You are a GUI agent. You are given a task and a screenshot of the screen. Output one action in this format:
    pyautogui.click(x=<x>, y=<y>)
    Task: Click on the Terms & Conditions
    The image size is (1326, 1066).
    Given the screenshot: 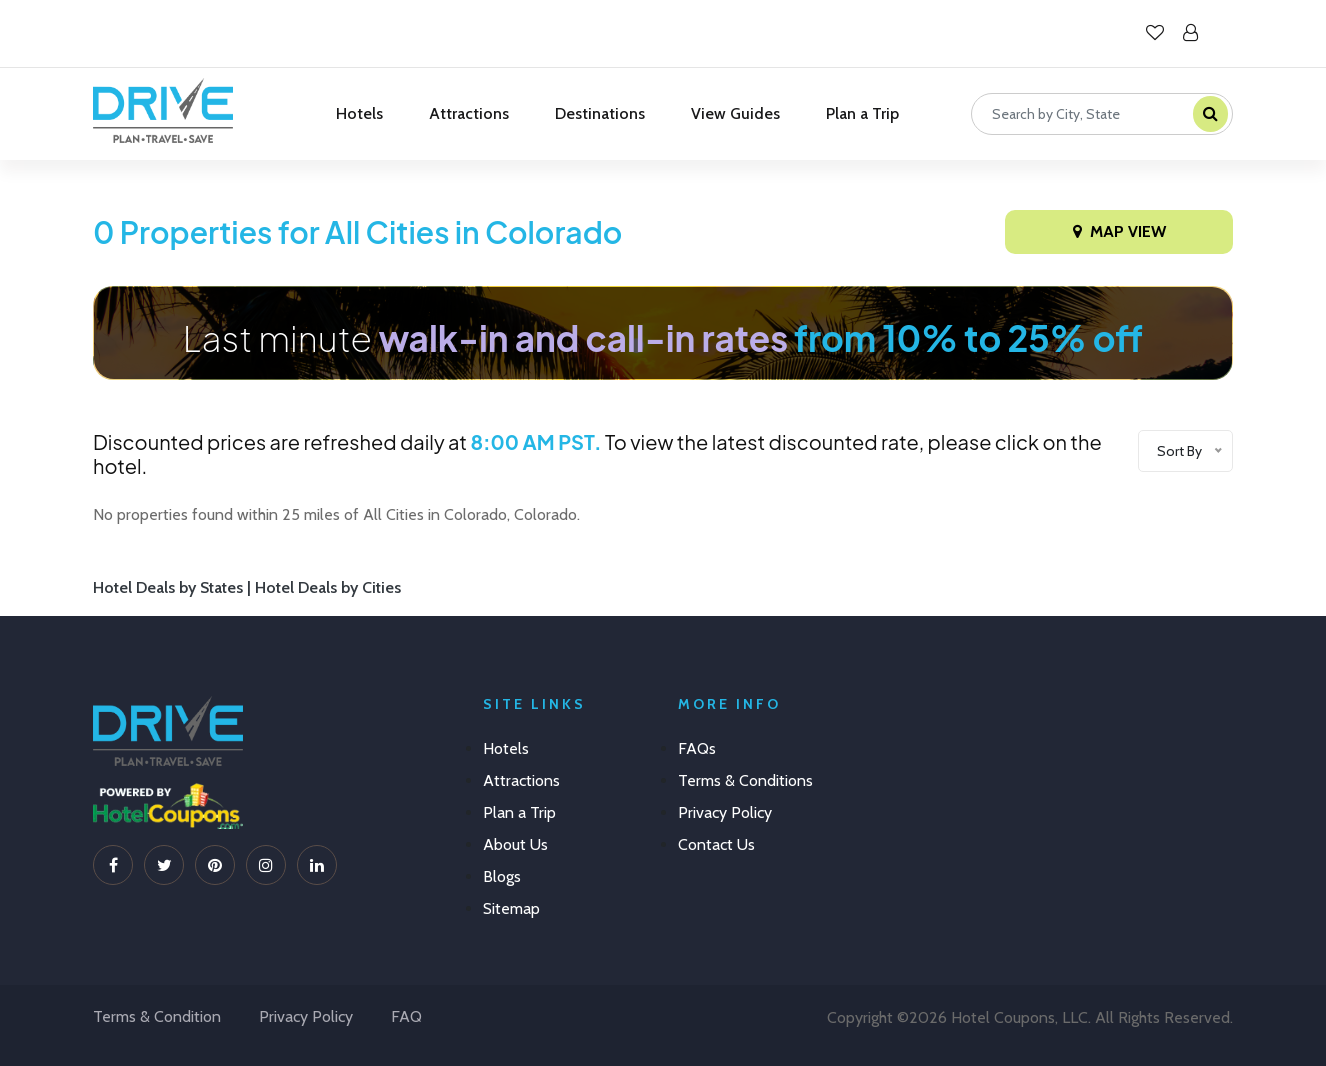 What is the action you would take?
    pyautogui.click(x=745, y=780)
    